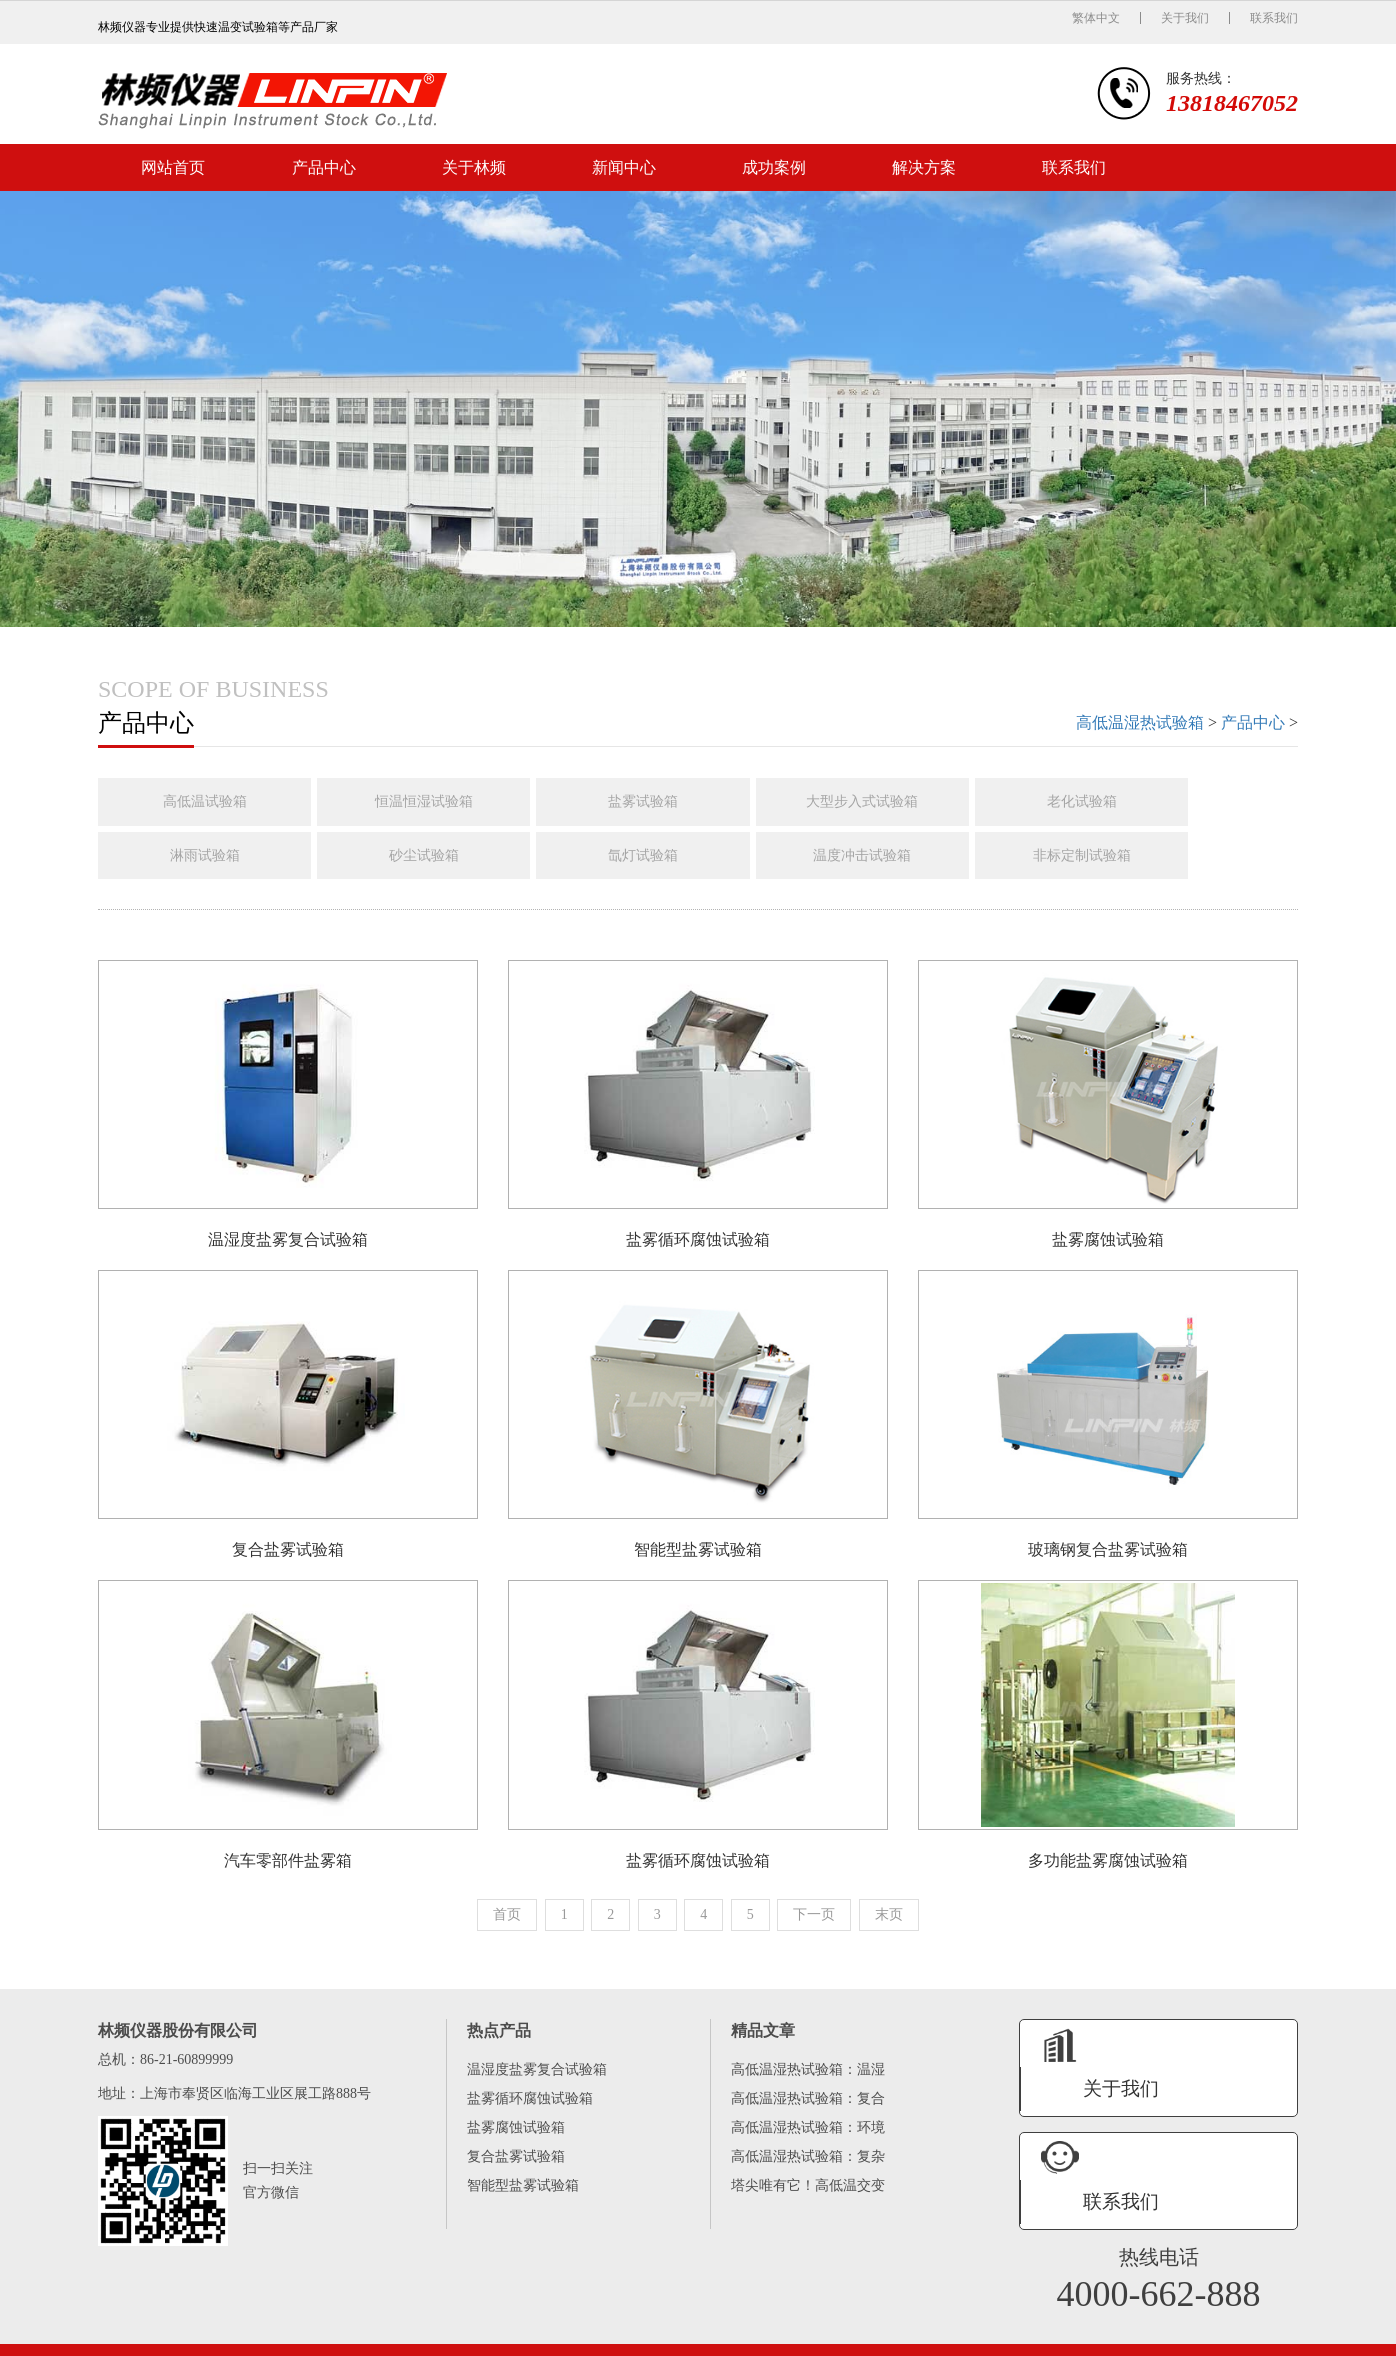 The height and width of the screenshot is (2356, 1396). Describe the element at coordinates (434, 801) in the screenshot. I see `恒温恒湿试验箱` at that location.